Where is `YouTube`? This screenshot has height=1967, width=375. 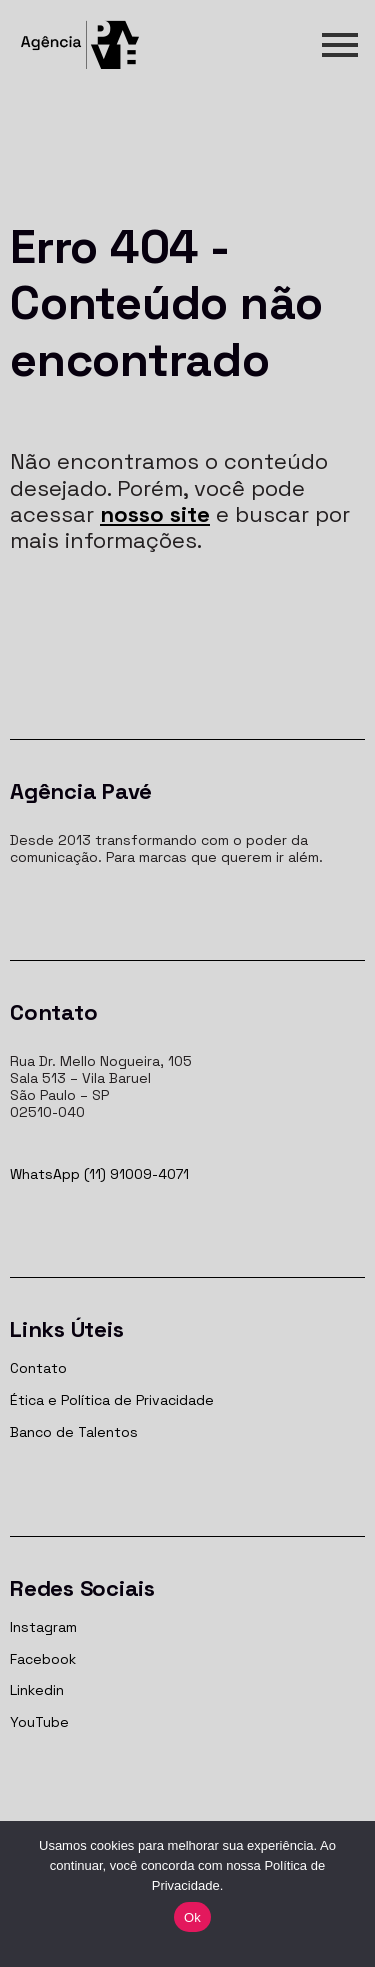 YouTube is located at coordinates (39, 1722).